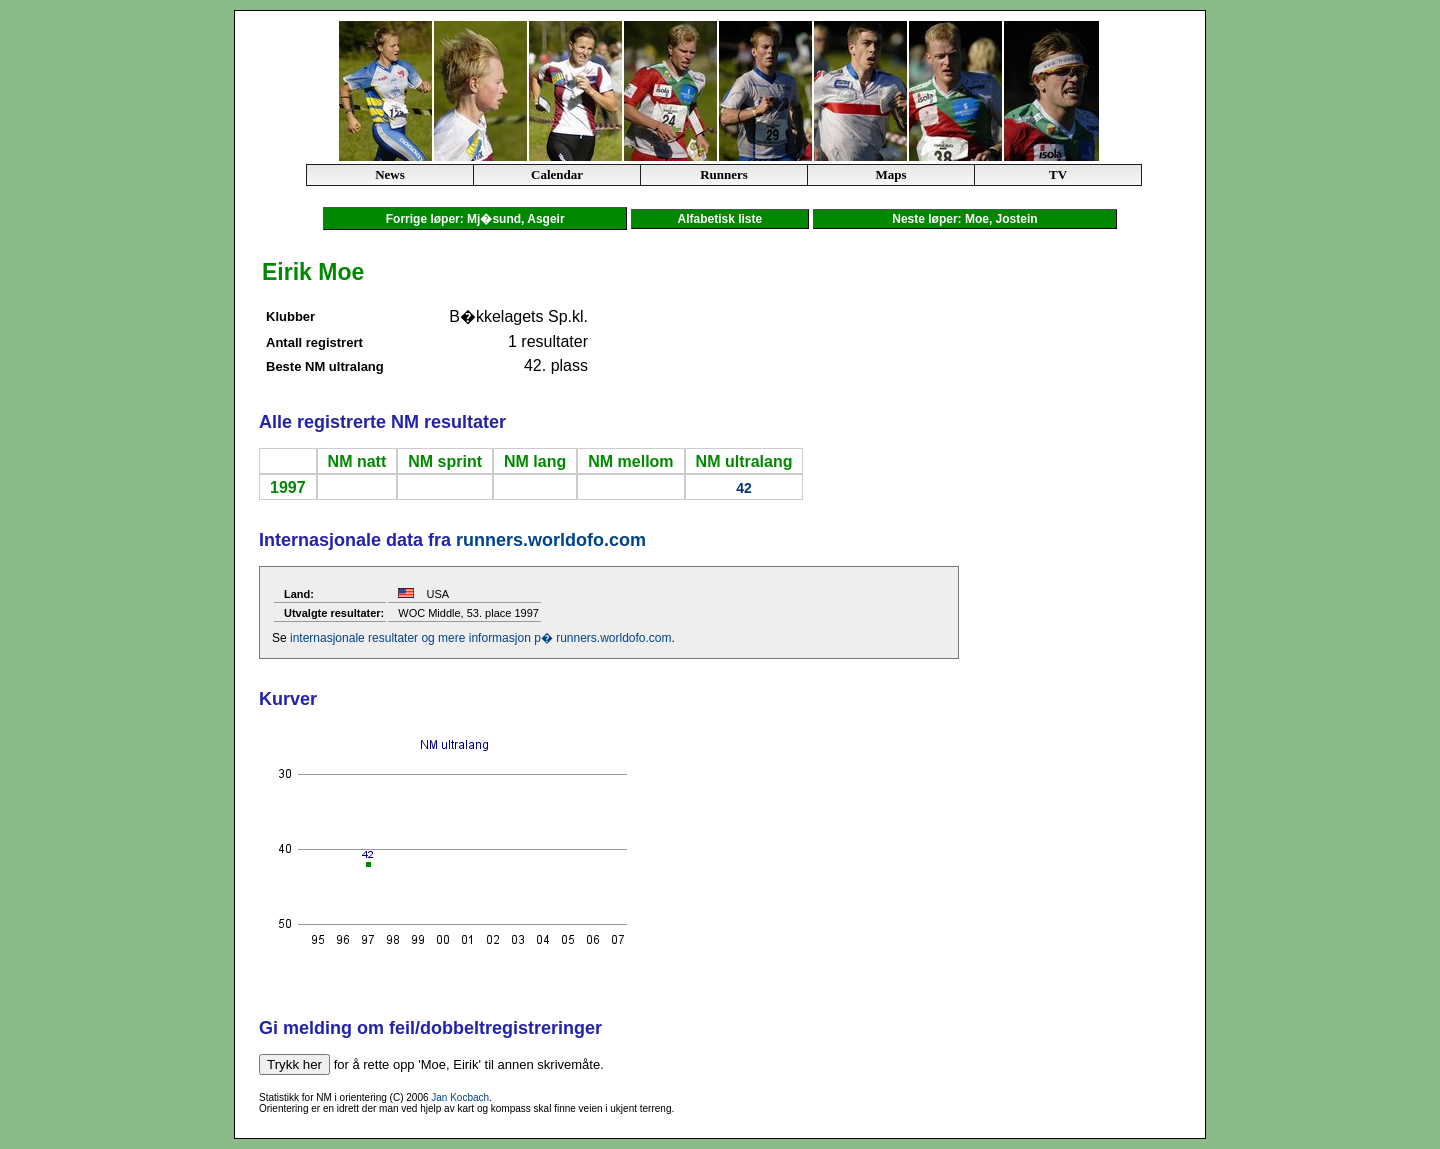 The image size is (1440, 1149). I want to click on internasjonale resultater og mere informasjon p� runners.worldofo.com, so click(481, 638).